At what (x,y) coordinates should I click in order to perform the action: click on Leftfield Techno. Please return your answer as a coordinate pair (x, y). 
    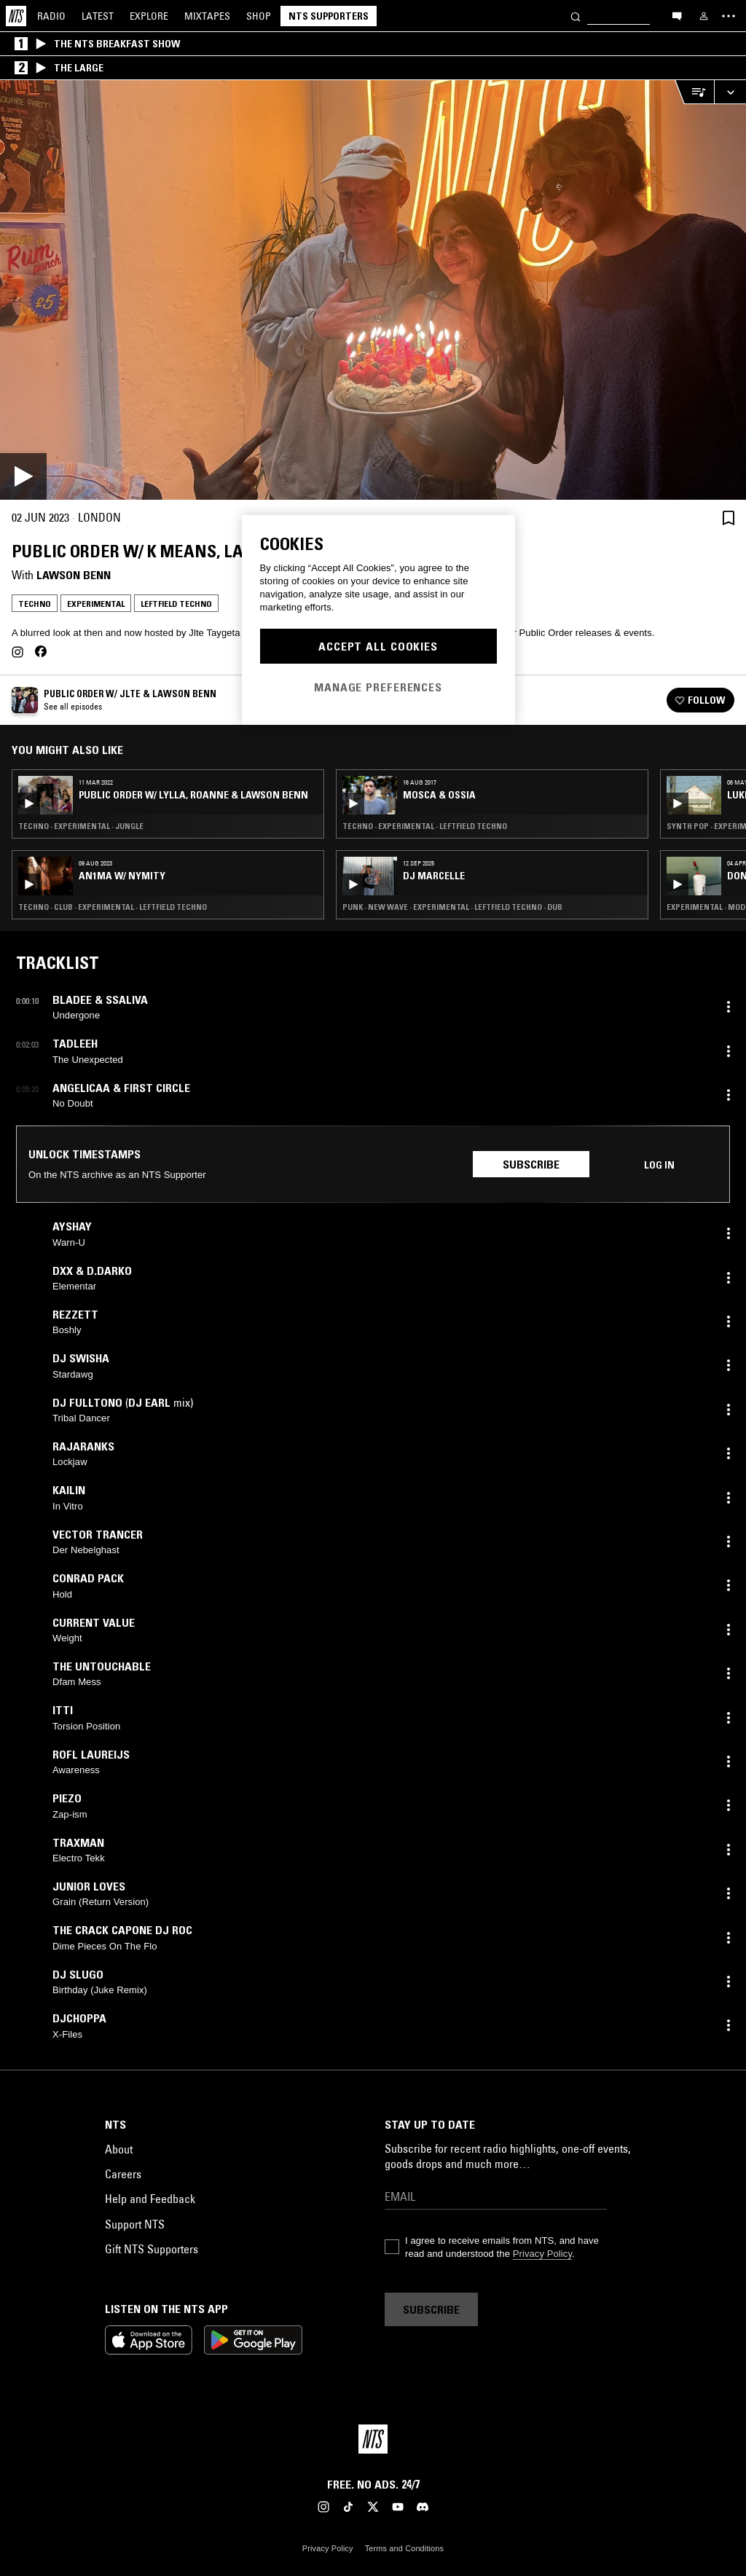
    Looking at the image, I should click on (176, 603).